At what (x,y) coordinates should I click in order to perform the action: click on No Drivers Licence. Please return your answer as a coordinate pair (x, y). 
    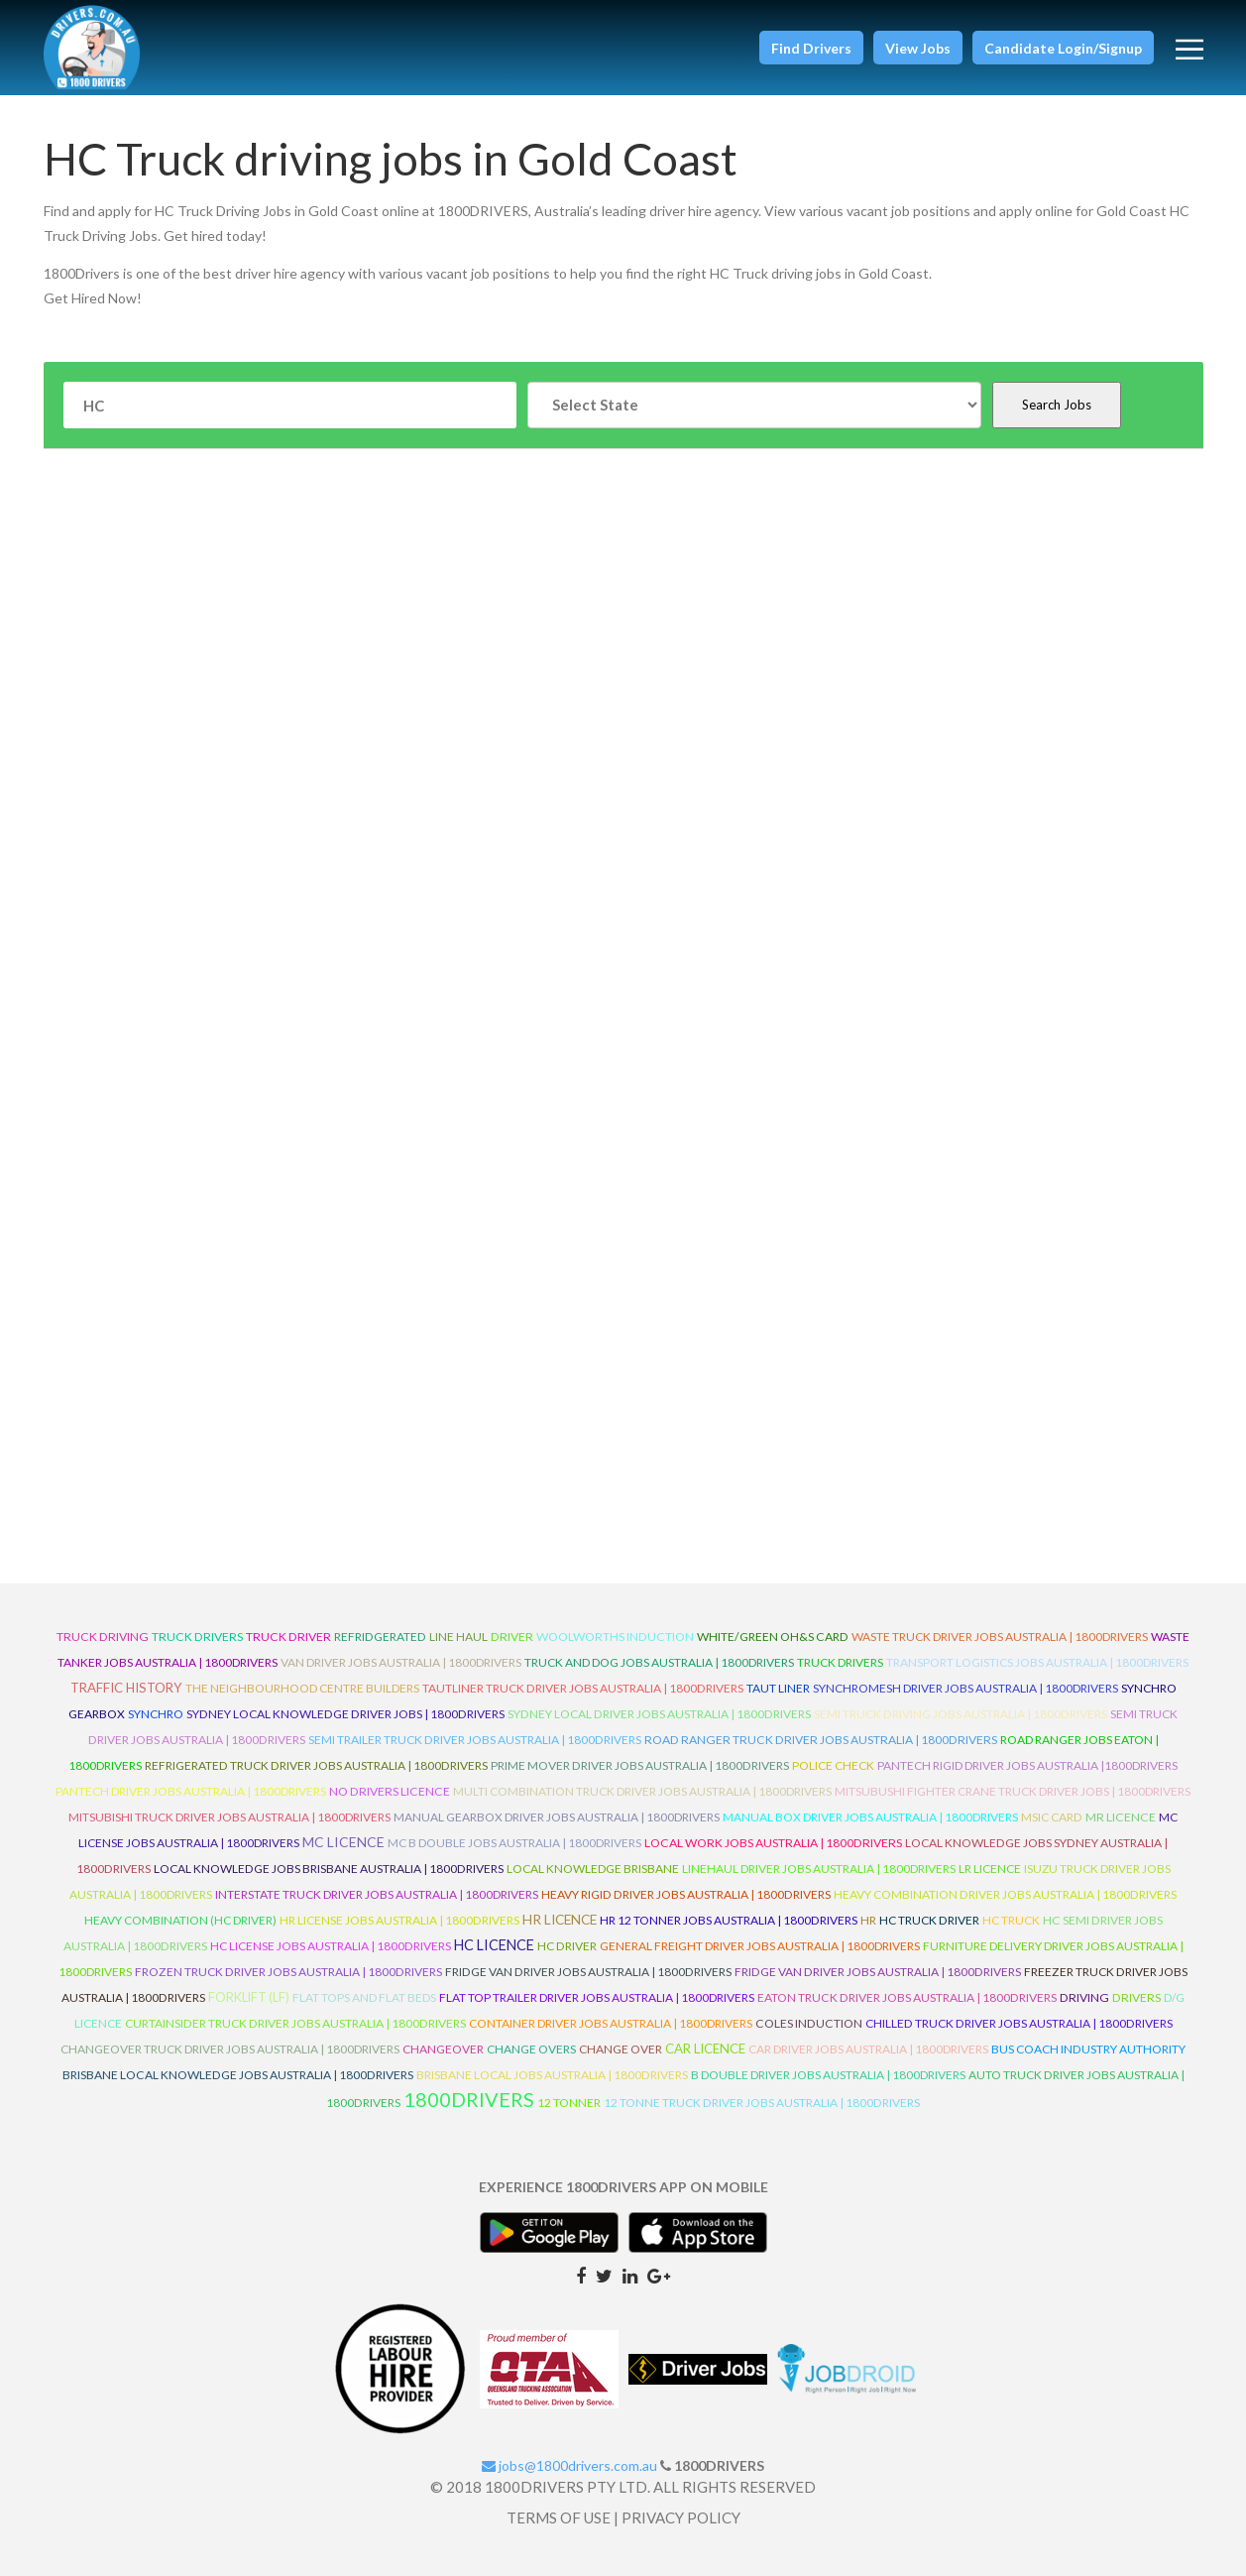
    Looking at the image, I should click on (389, 1791).